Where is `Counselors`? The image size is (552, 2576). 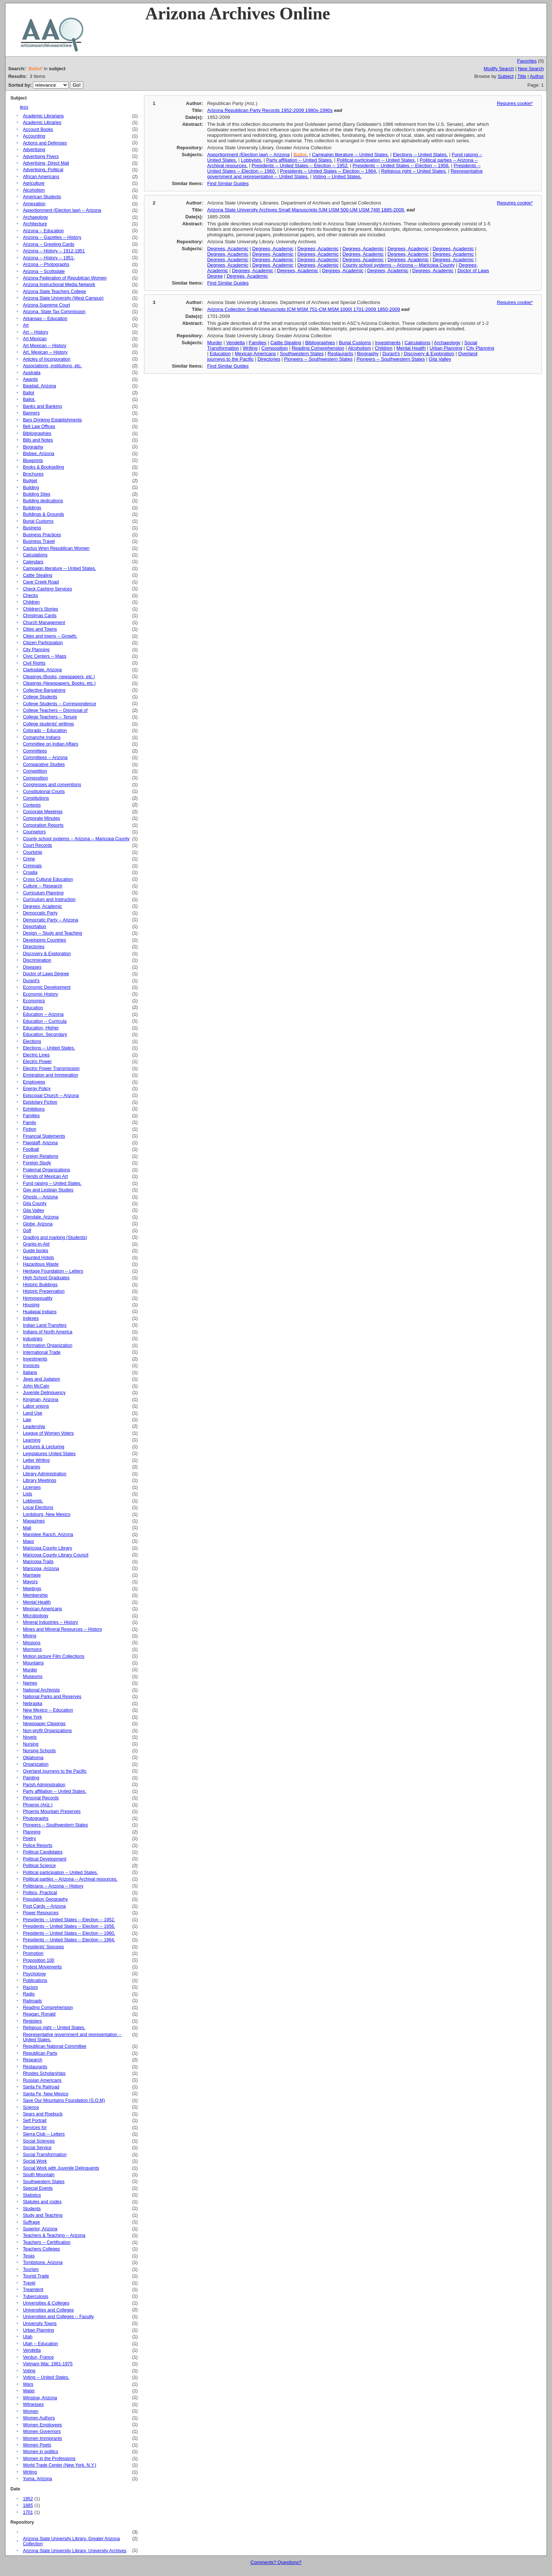 Counselors is located at coordinates (34, 831).